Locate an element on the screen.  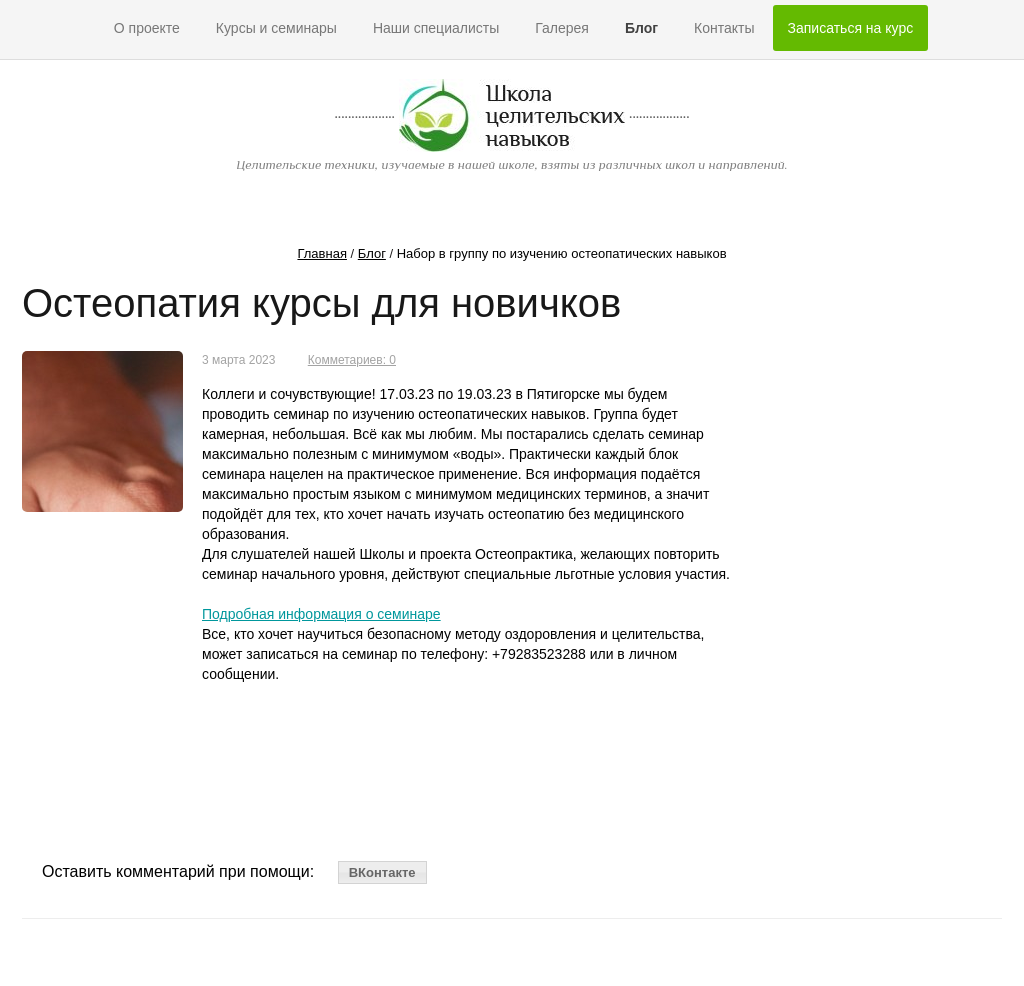
Комметариев: 0 is located at coordinates (352, 360).